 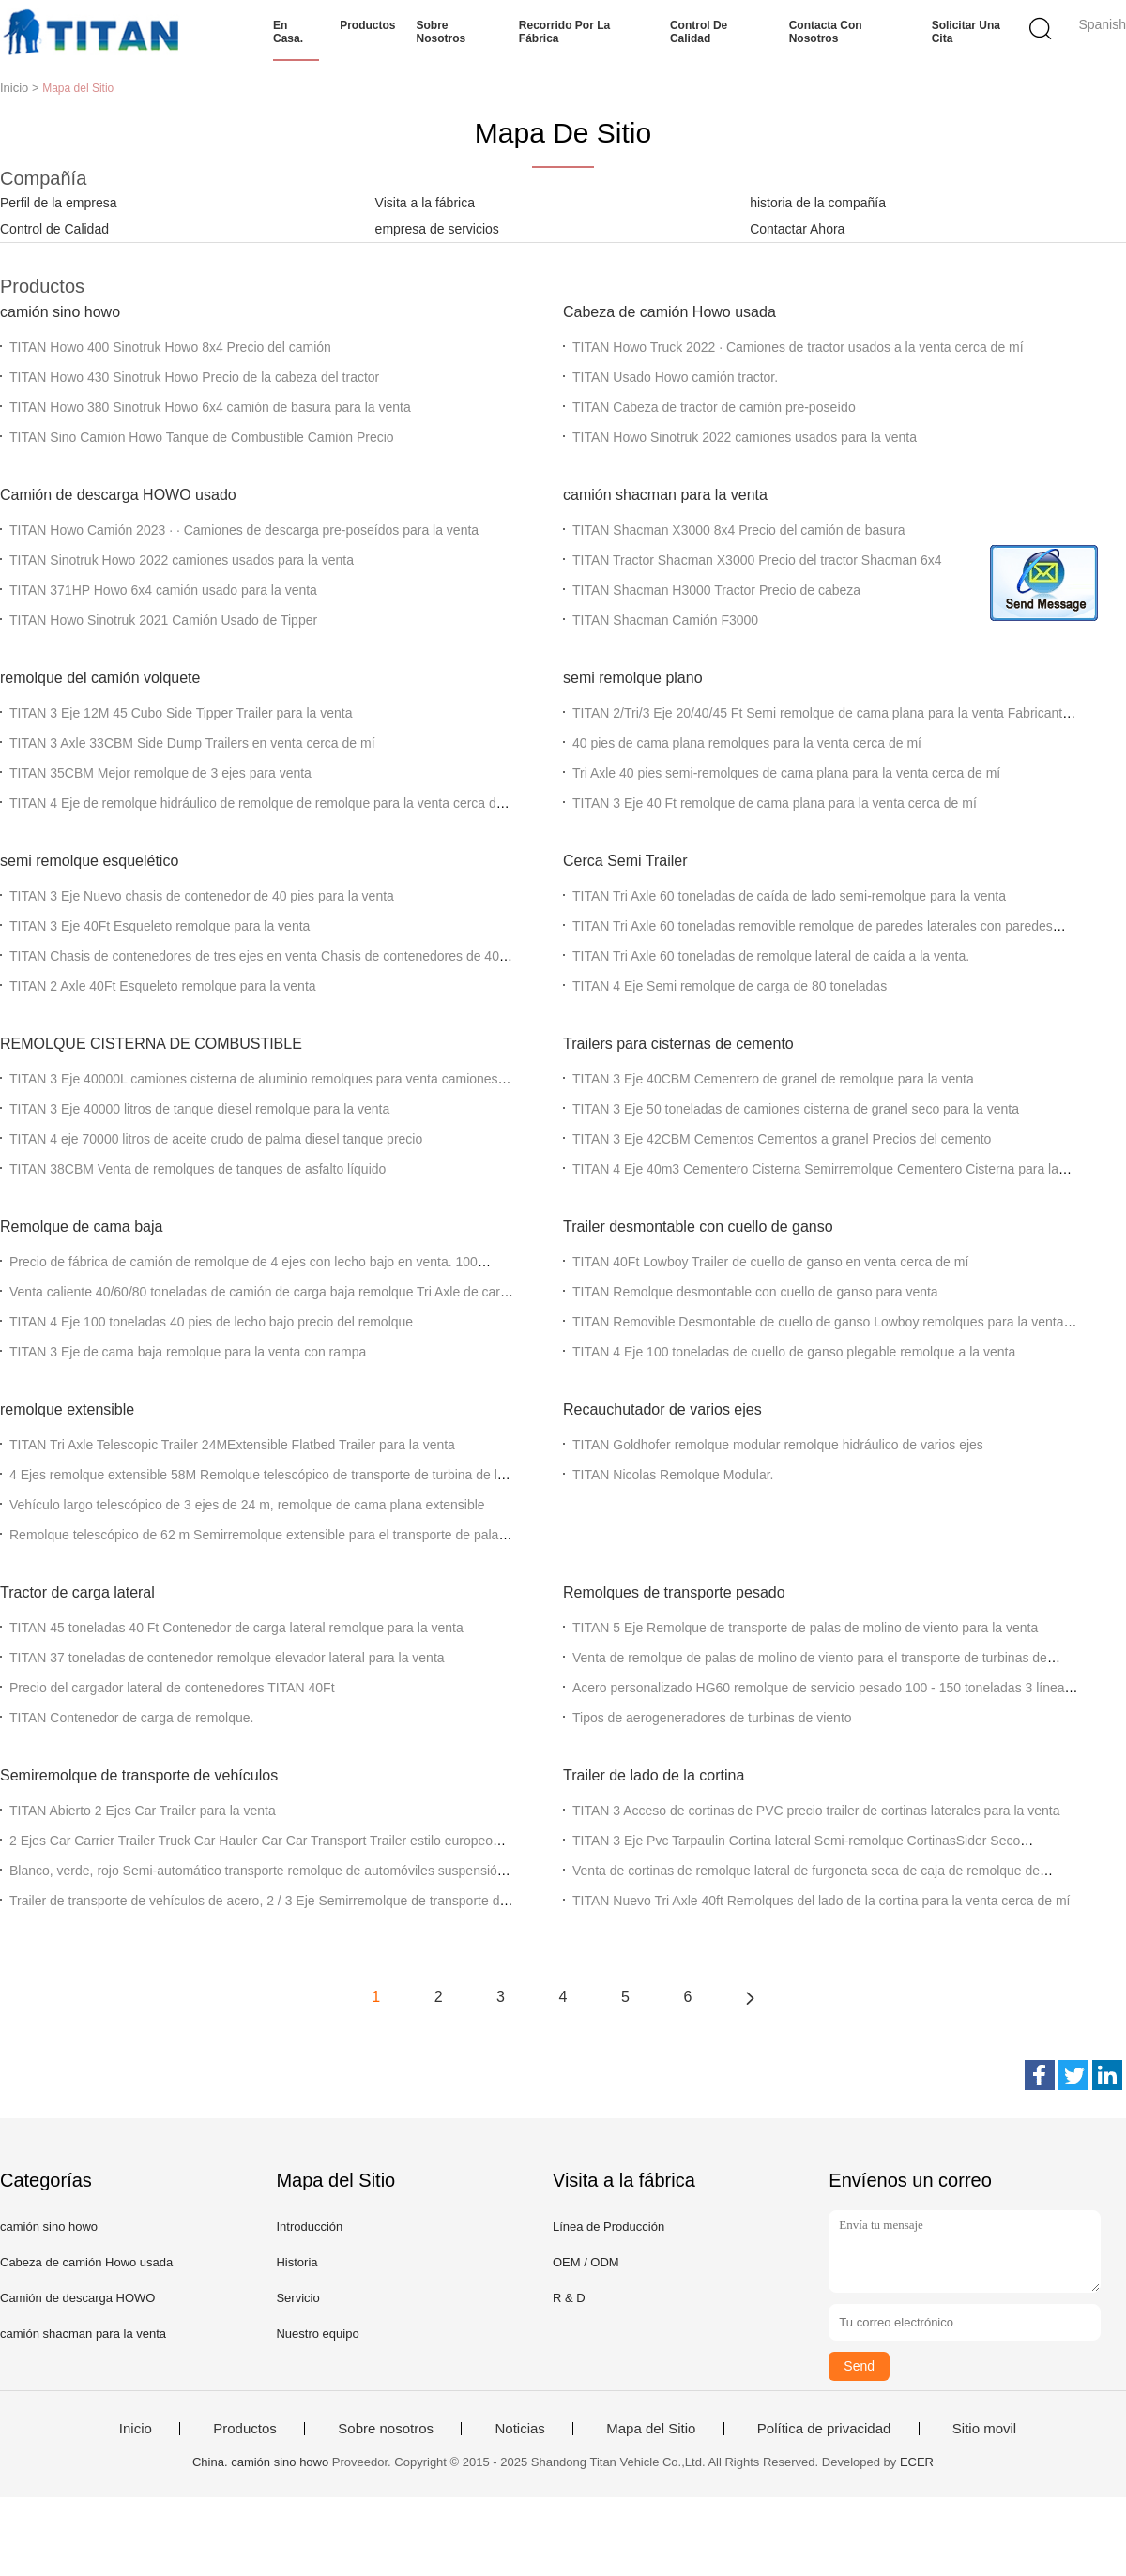 I want to click on Trailer desmontable con cuello de ganso, so click(x=698, y=1227).